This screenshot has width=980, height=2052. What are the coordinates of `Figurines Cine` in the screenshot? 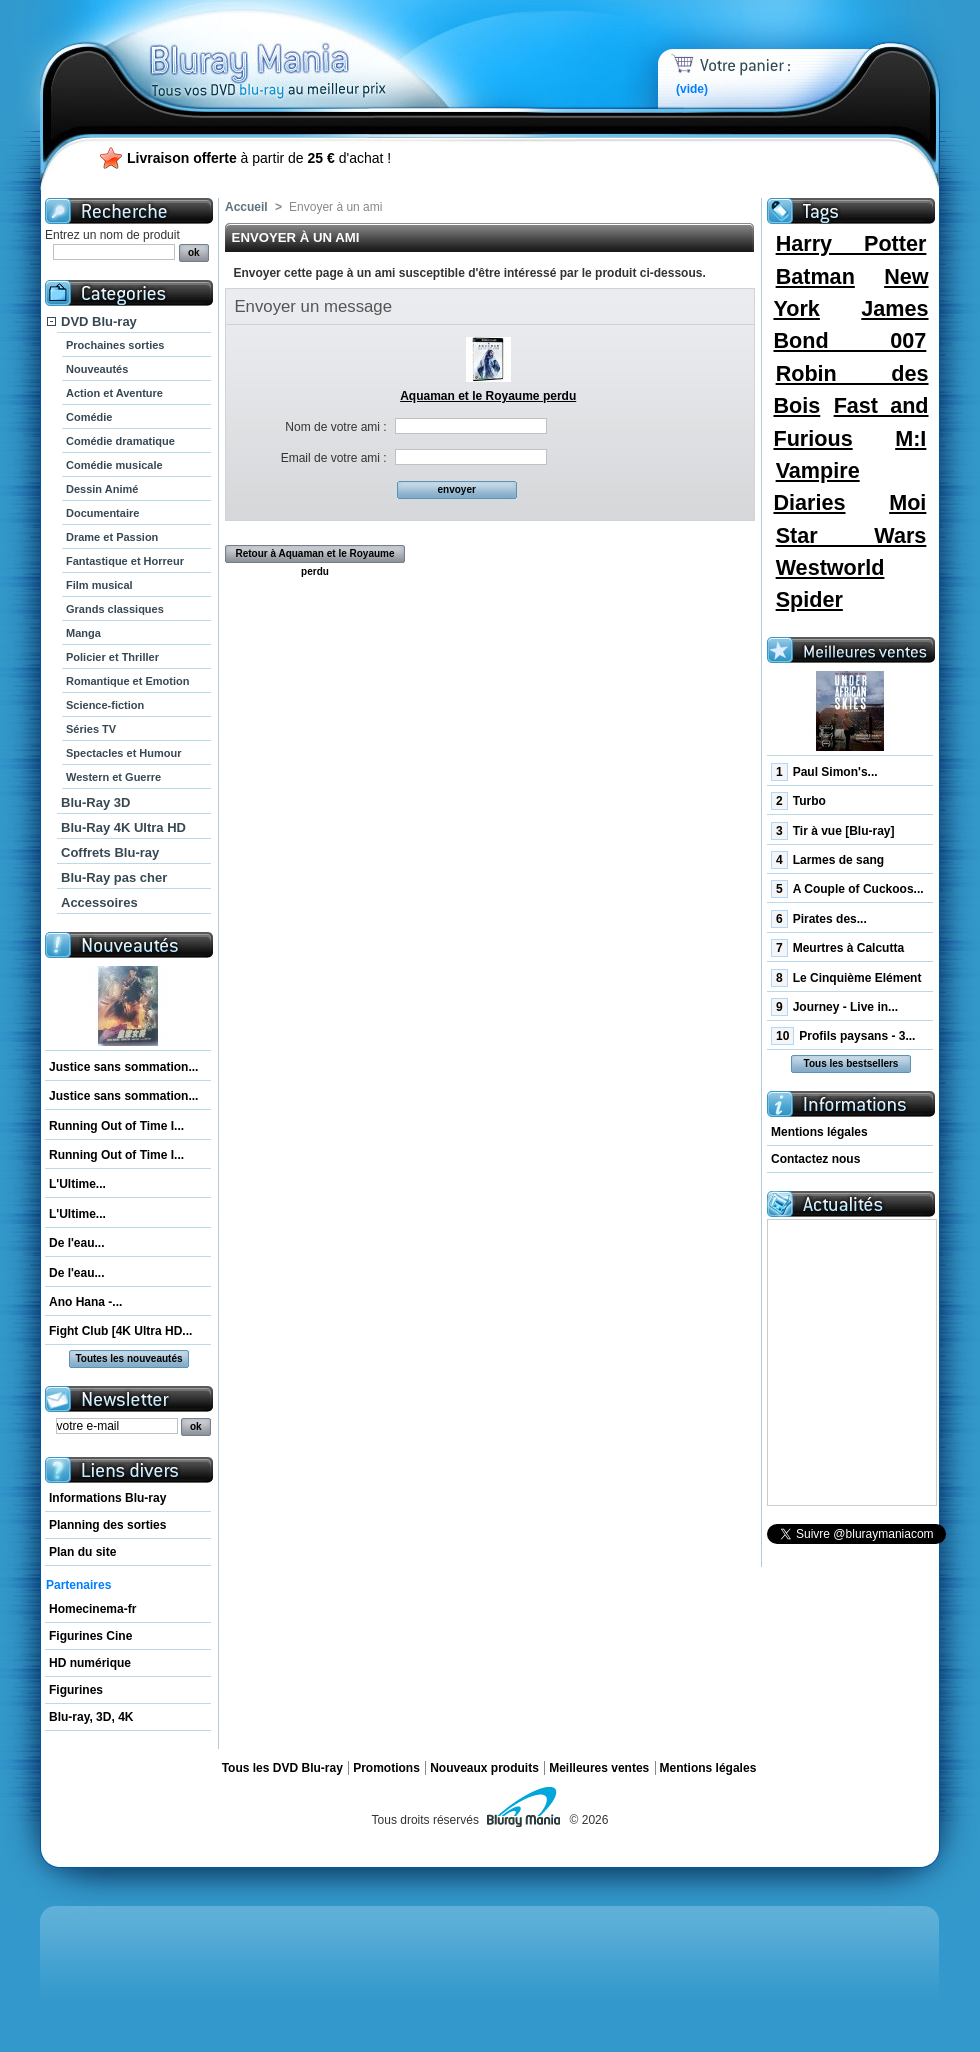 It's located at (90, 1636).